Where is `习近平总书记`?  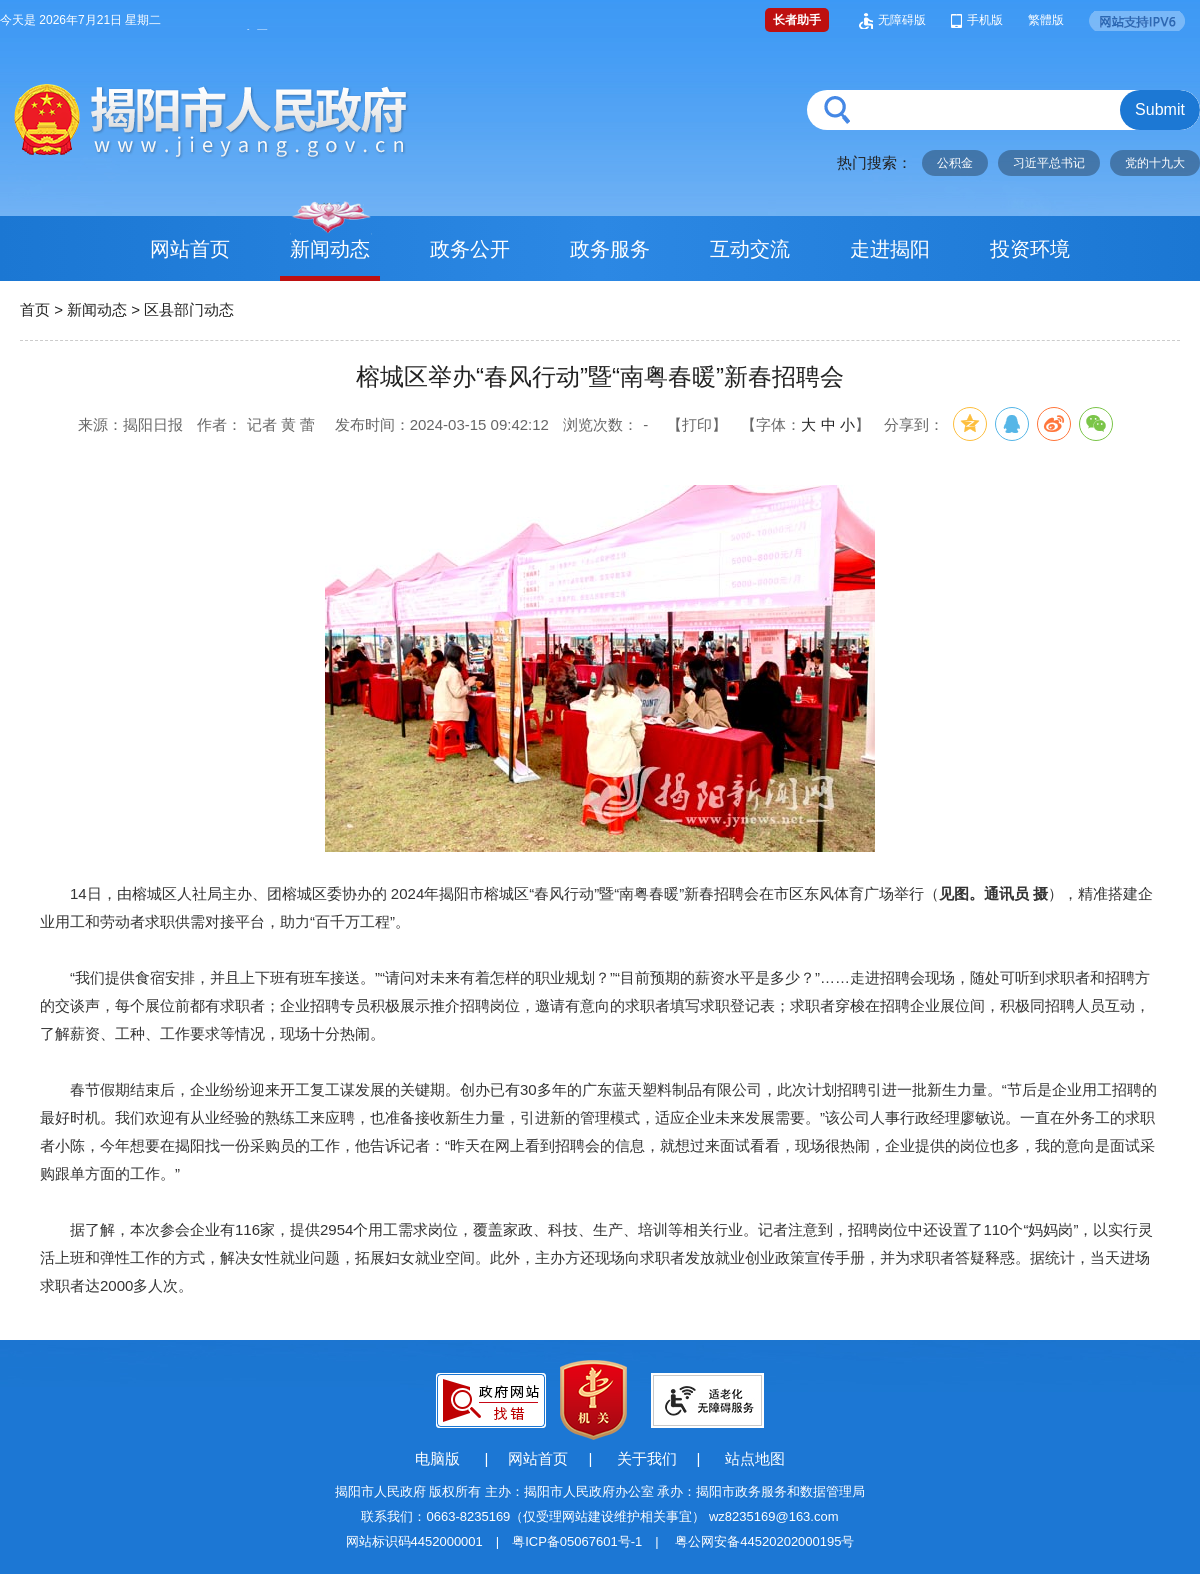
习近平总书记 is located at coordinates (1049, 163).